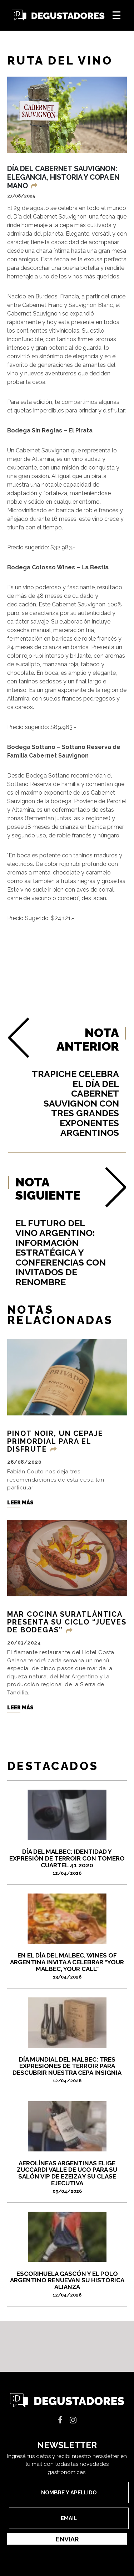 This screenshot has height=2576, width=134. I want to click on Día Mundial del Malbec: tres expresiones de terroir para descubrir nuestra cepa insignia, so click(67, 2072).